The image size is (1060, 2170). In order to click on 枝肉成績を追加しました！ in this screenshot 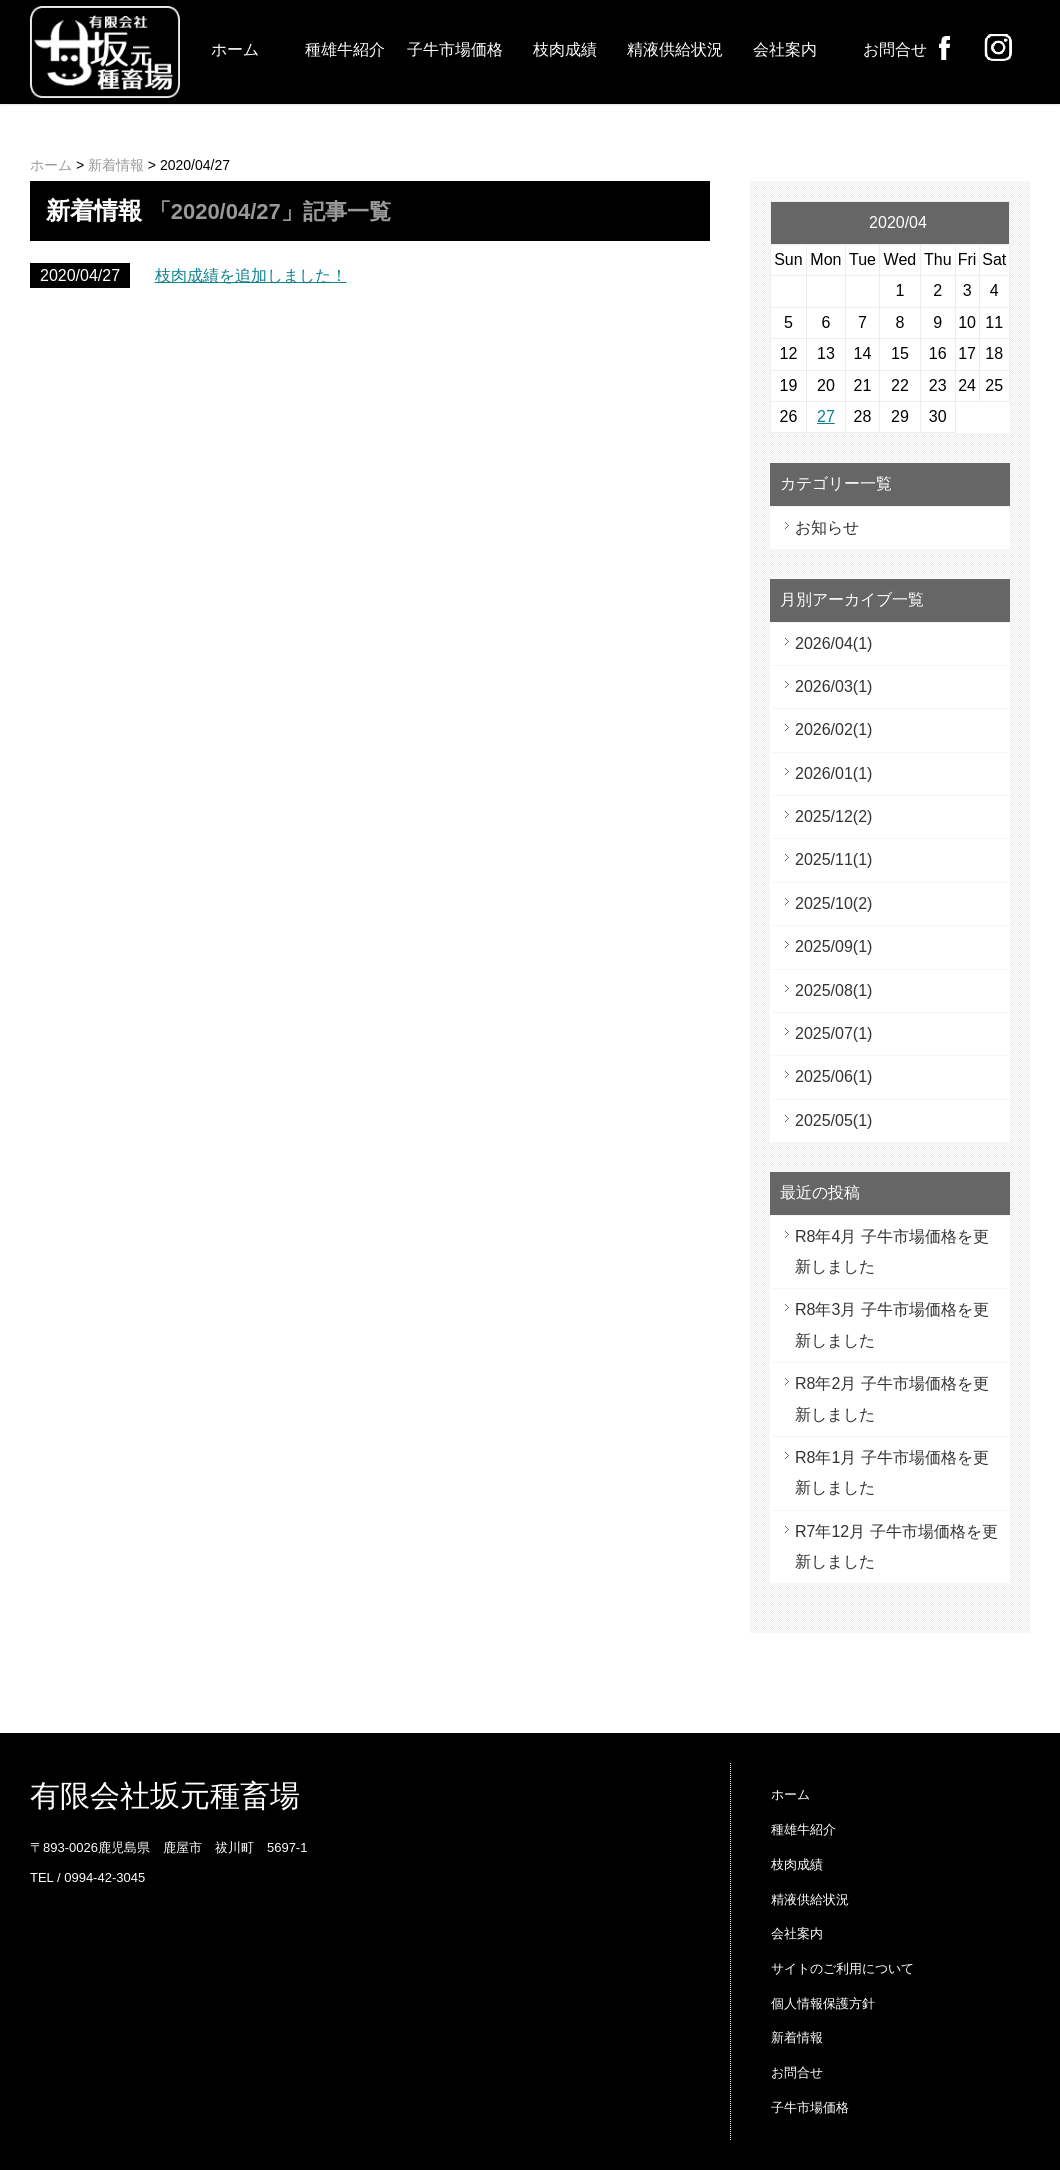, I will do `click(251, 275)`.